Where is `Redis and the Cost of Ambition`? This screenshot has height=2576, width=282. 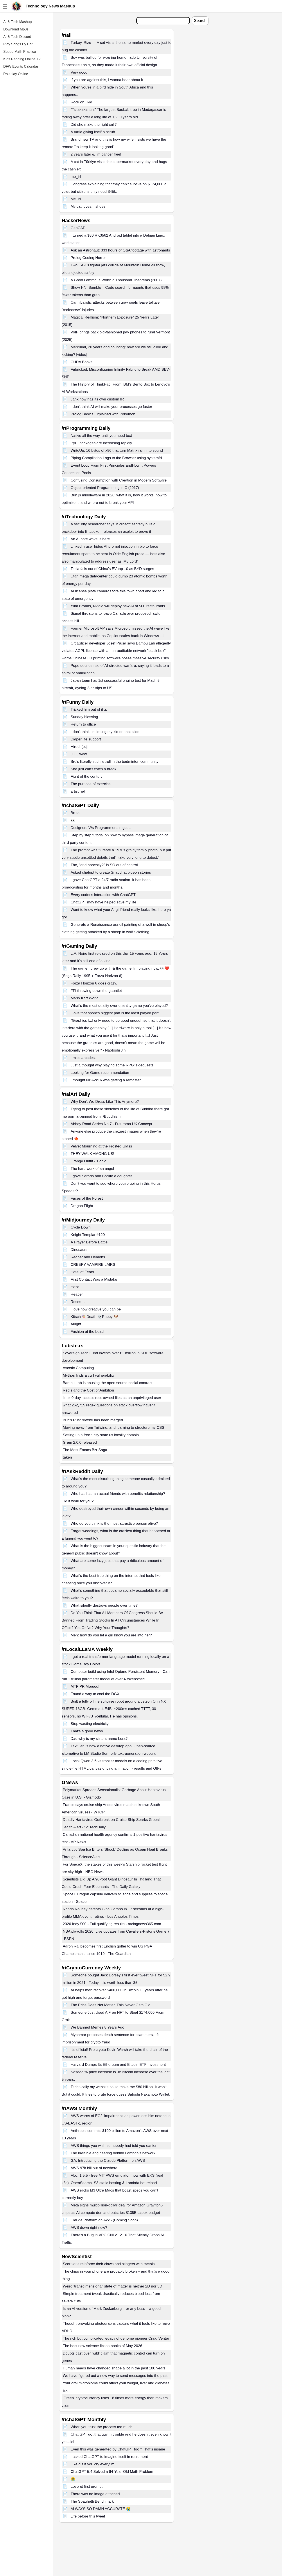
Redis and the Cost of Ambition is located at coordinates (88, 1390).